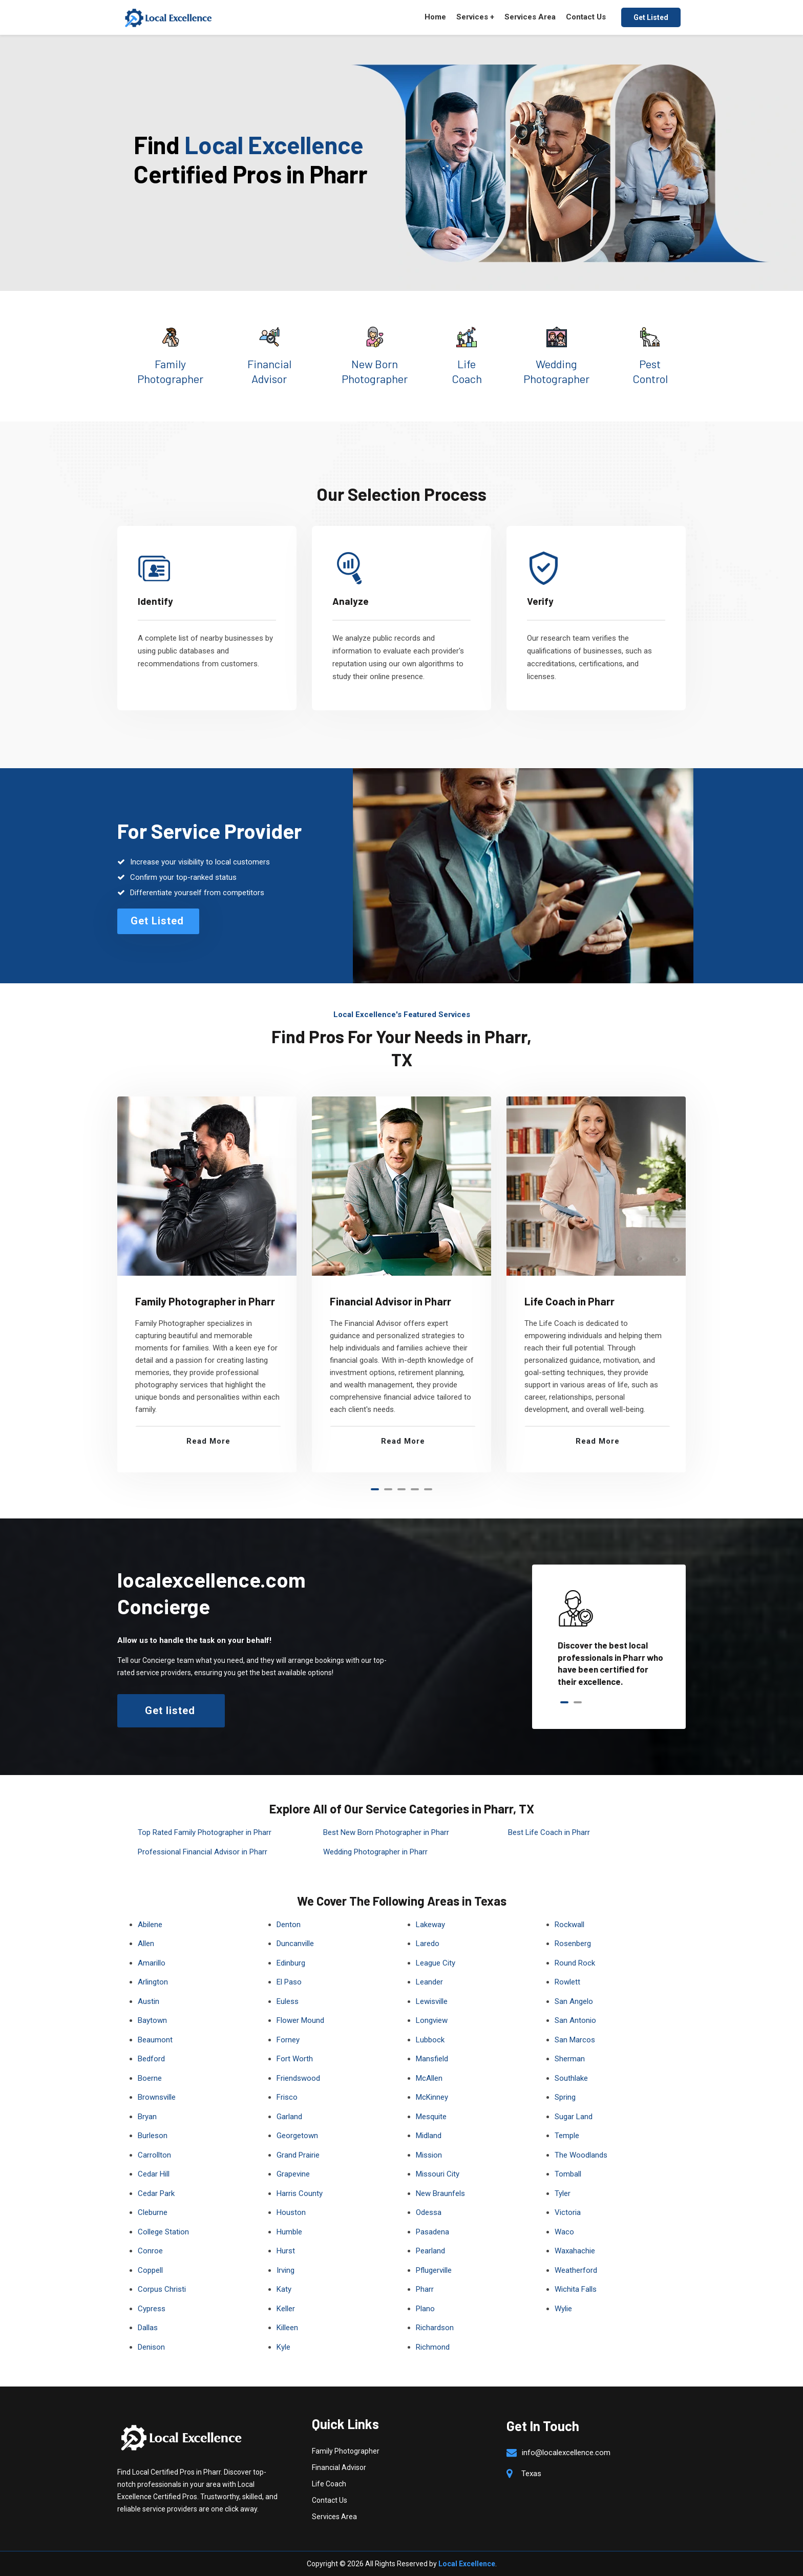  What do you see at coordinates (565, 2097) in the screenshot?
I see `Spring` at bounding box center [565, 2097].